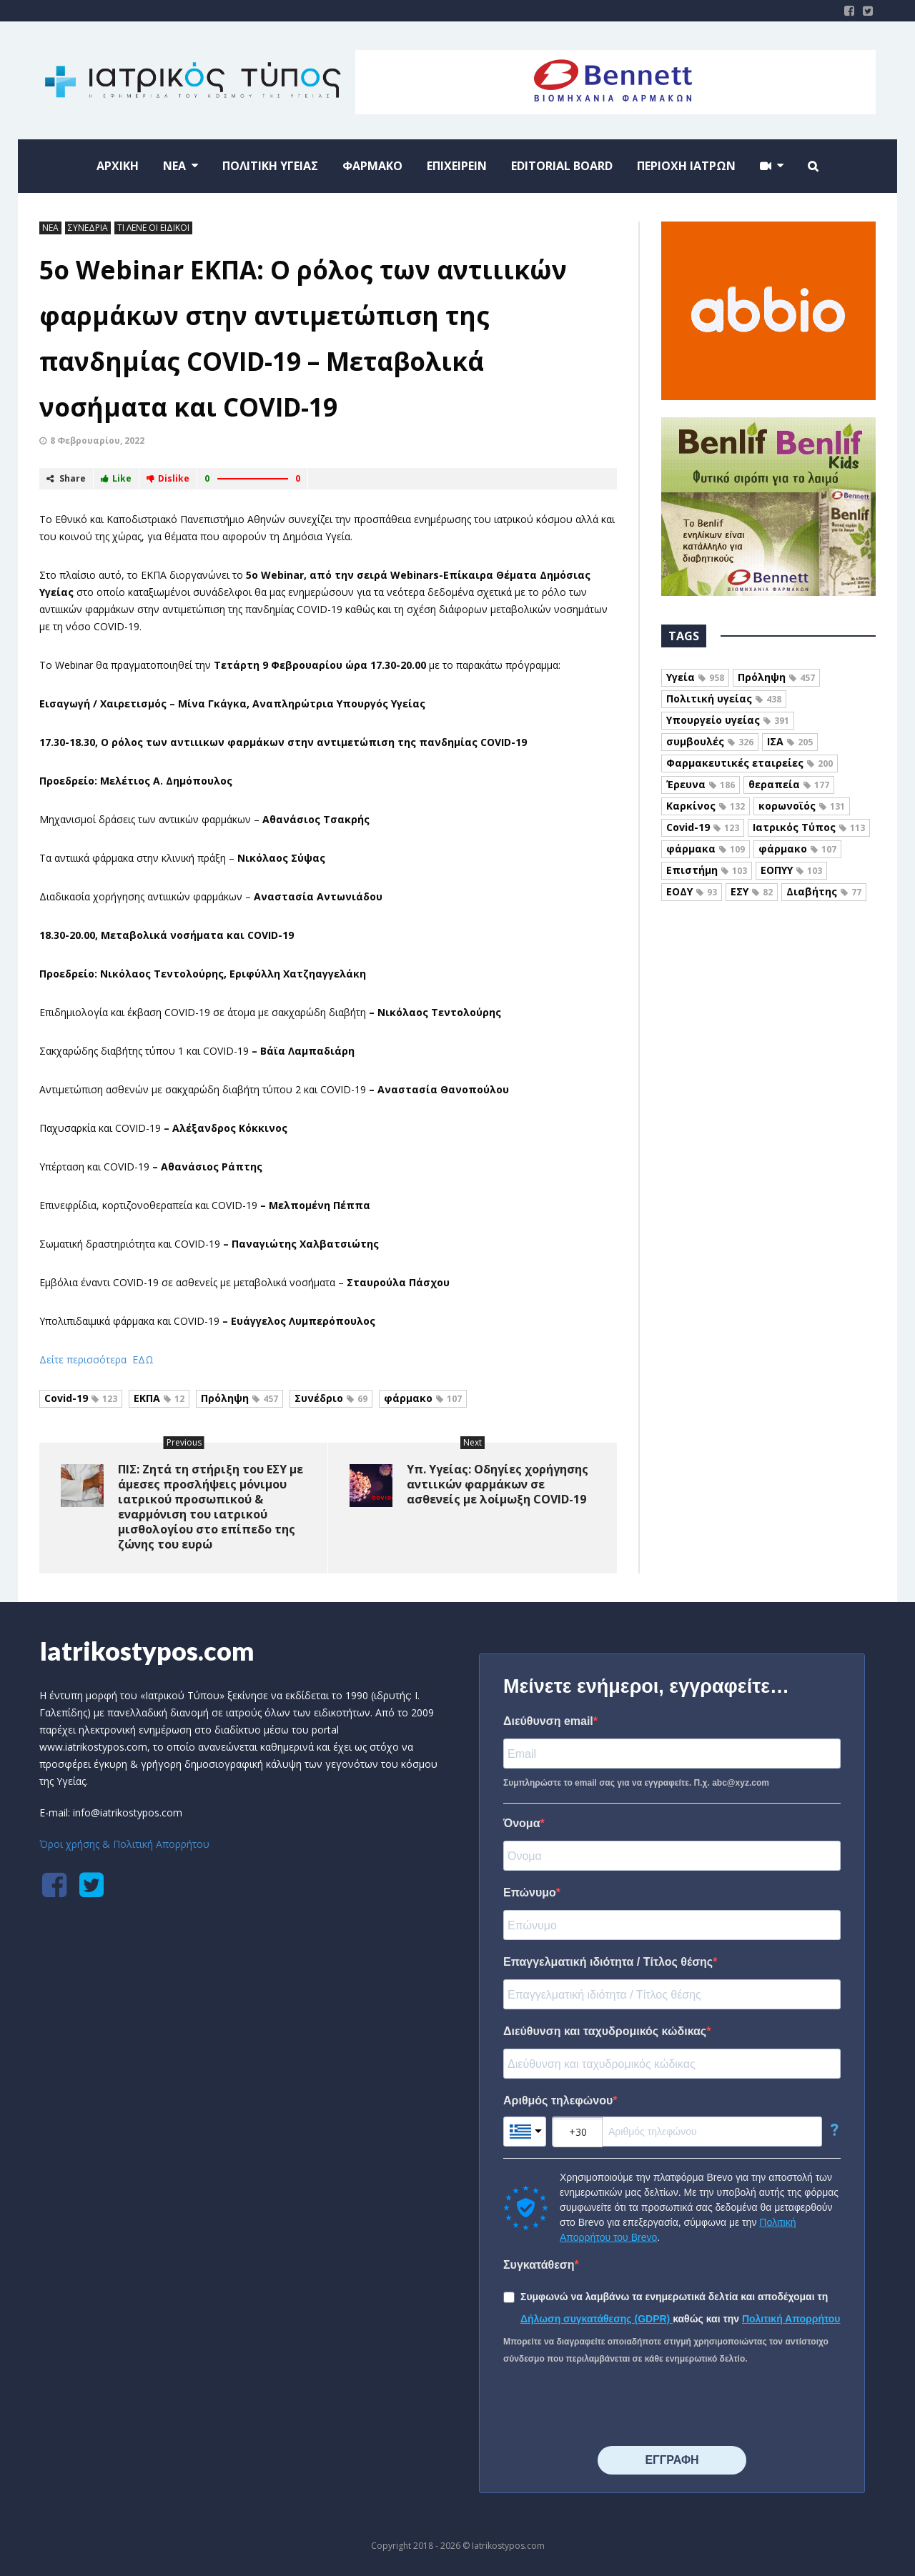 Image resolution: width=915 pixels, height=2576 pixels. I want to click on Like, so click(116, 478).